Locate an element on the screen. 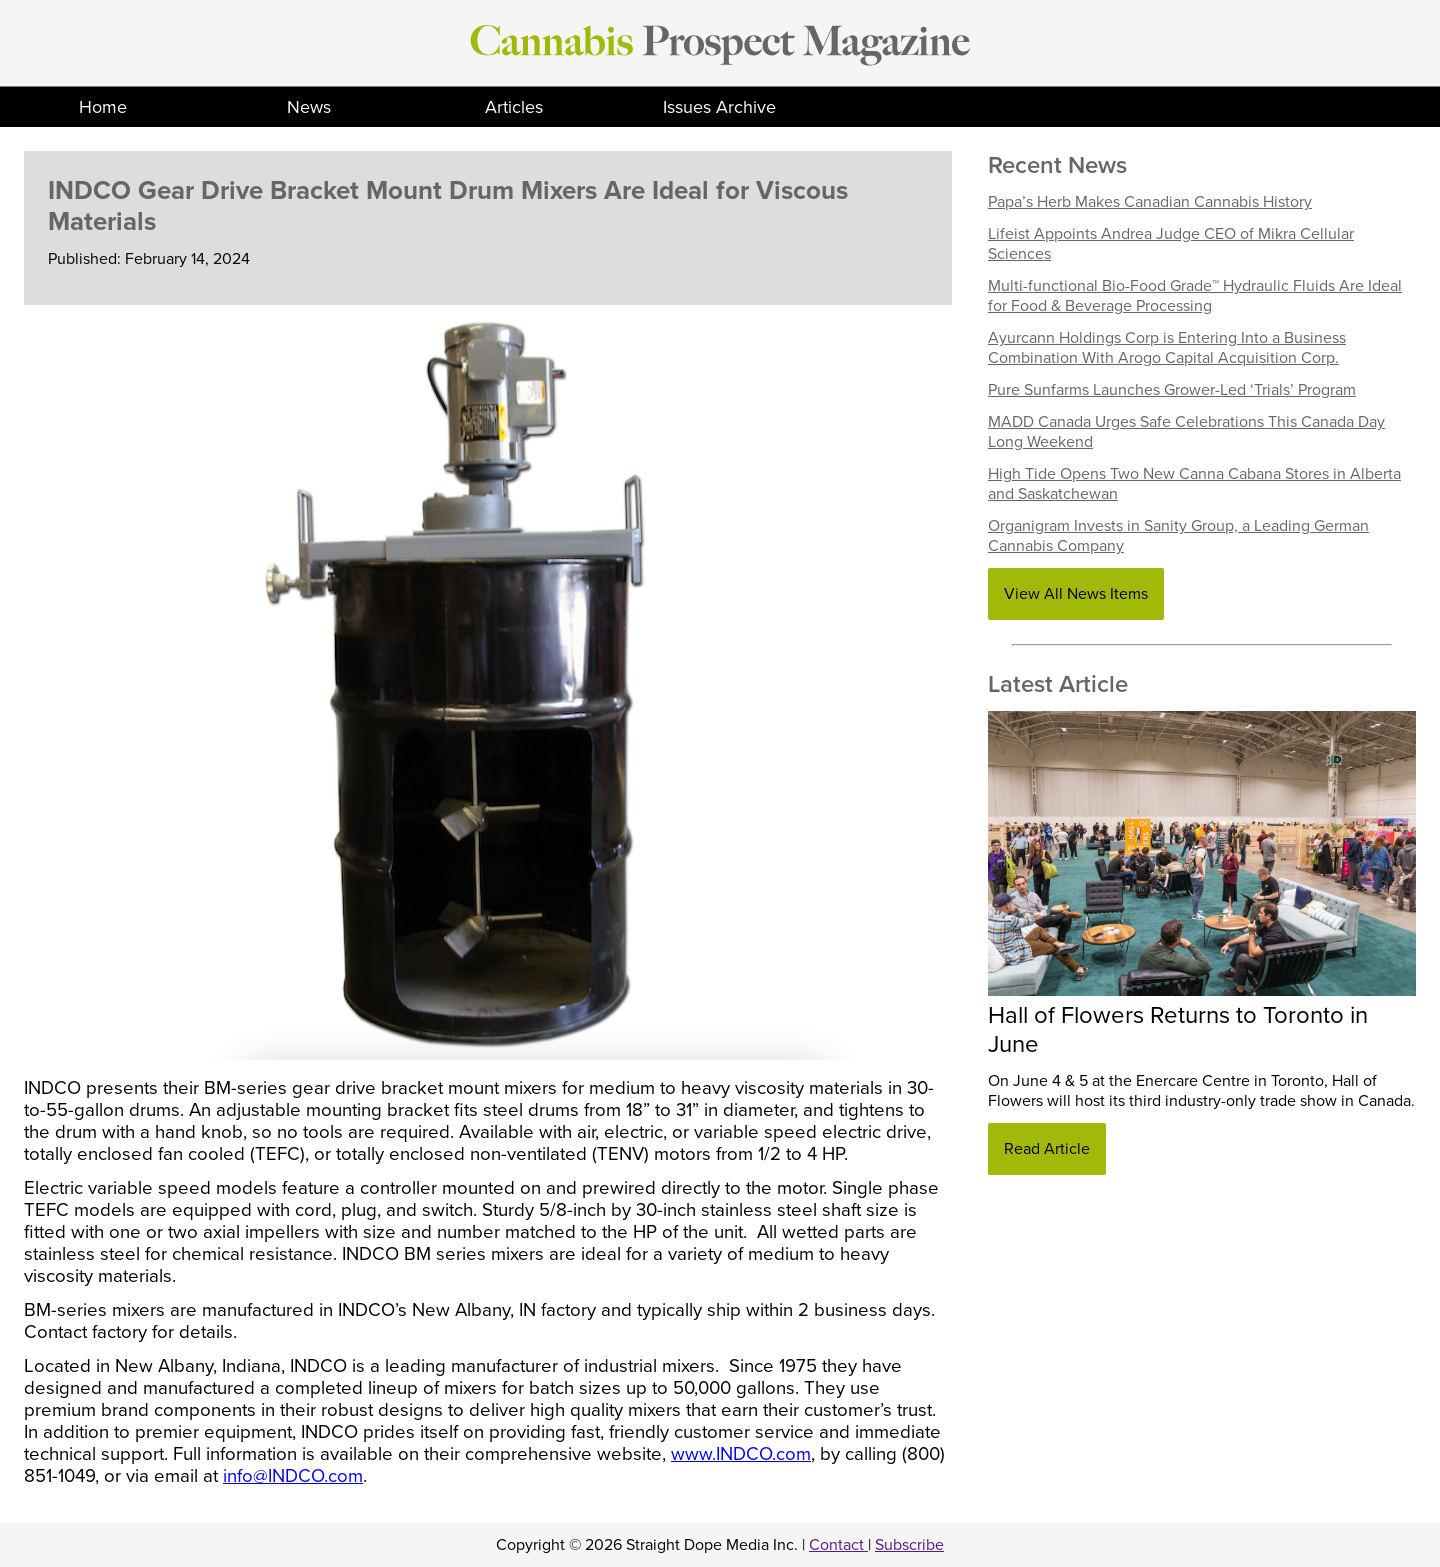  info@INDCO.com is located at coordinates (293, 1476).